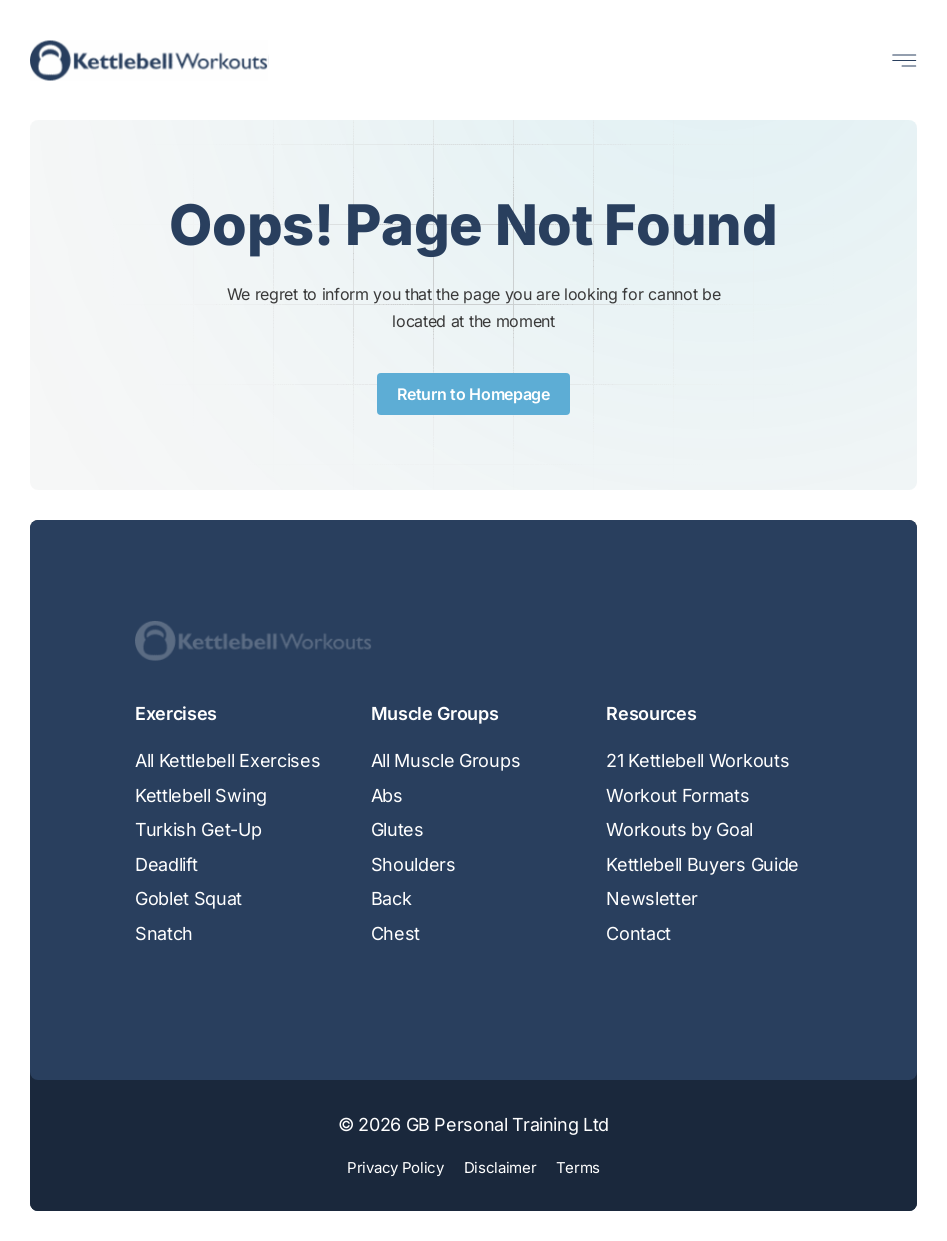  Describe the element at coordinates (652, 898) in the screenshot. I see `Newsletter` at that location.